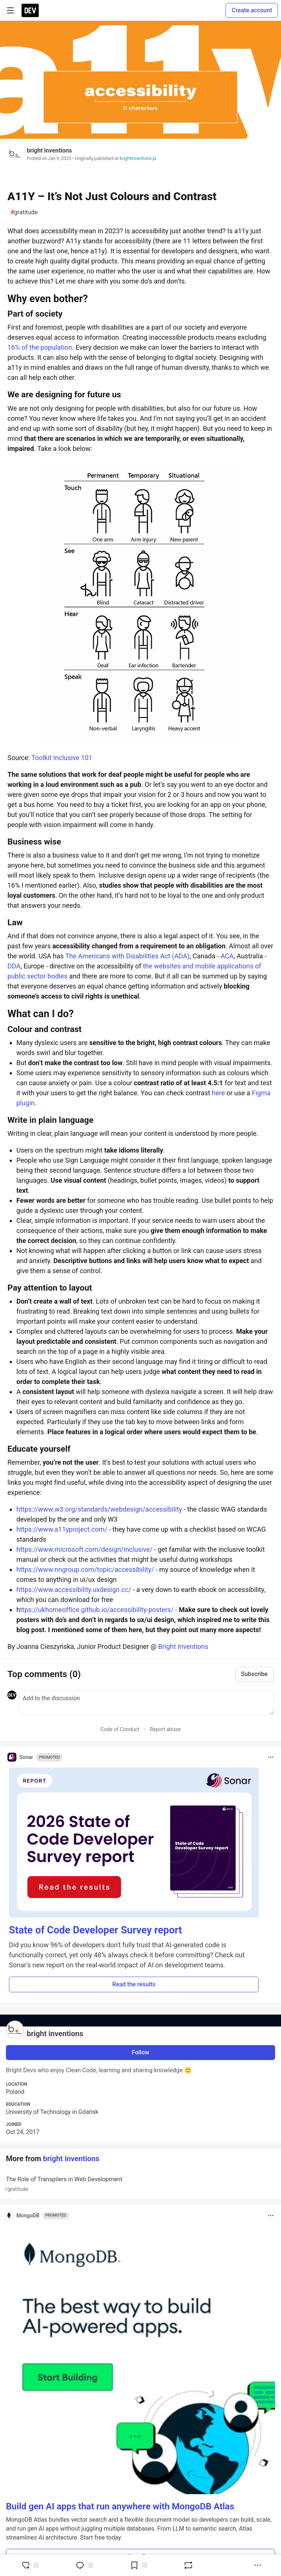  I want to click on Report abuse, so click(165, 1729).